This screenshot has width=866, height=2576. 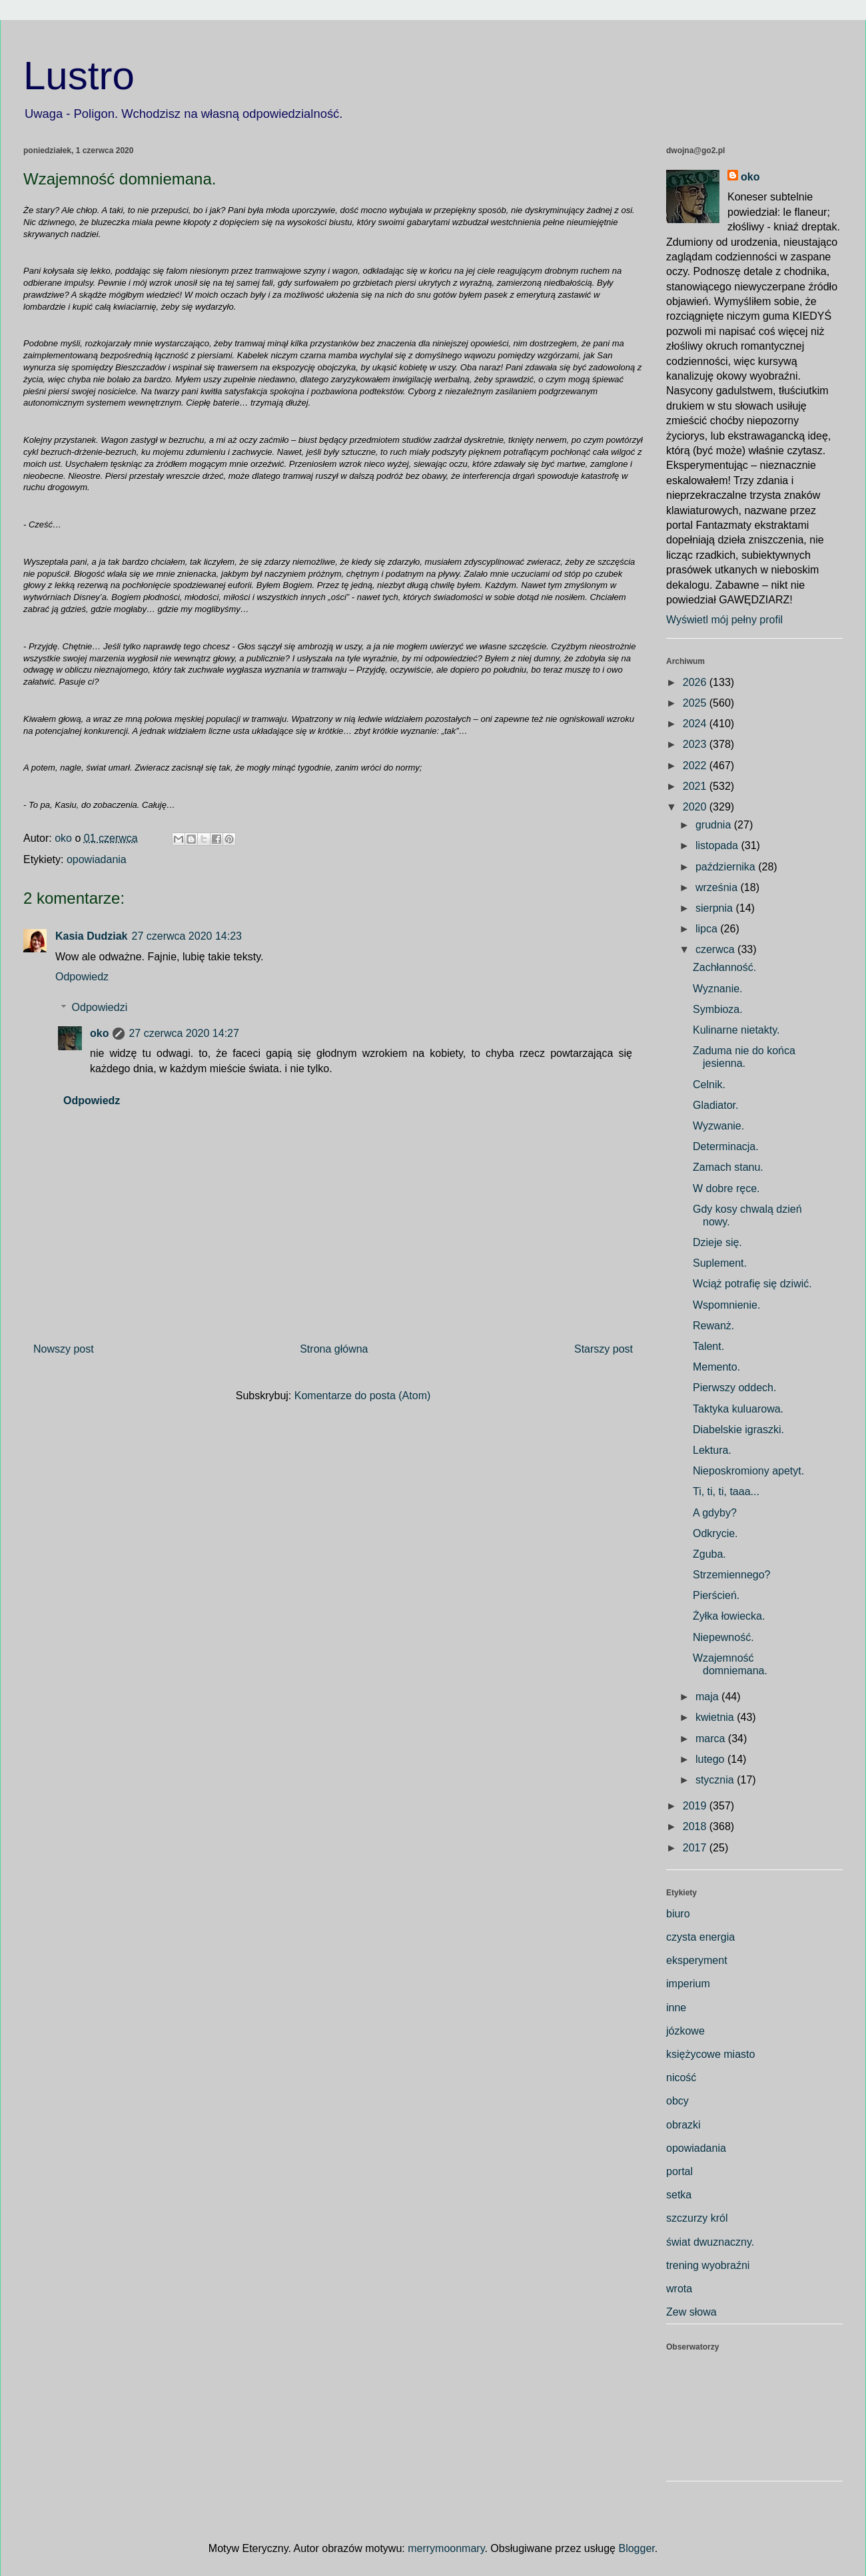 I want to click on 2021, so click(x=696, y=786).